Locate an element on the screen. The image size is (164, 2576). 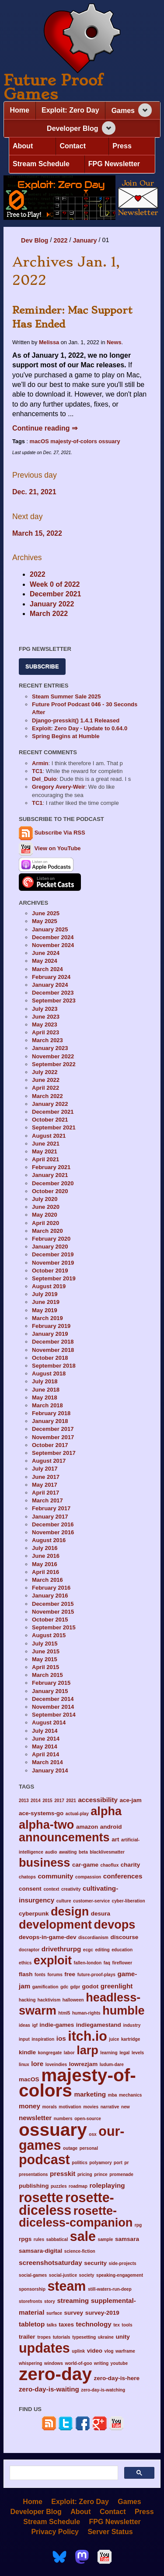
ace-jam is located at coordinates (130, 1800).